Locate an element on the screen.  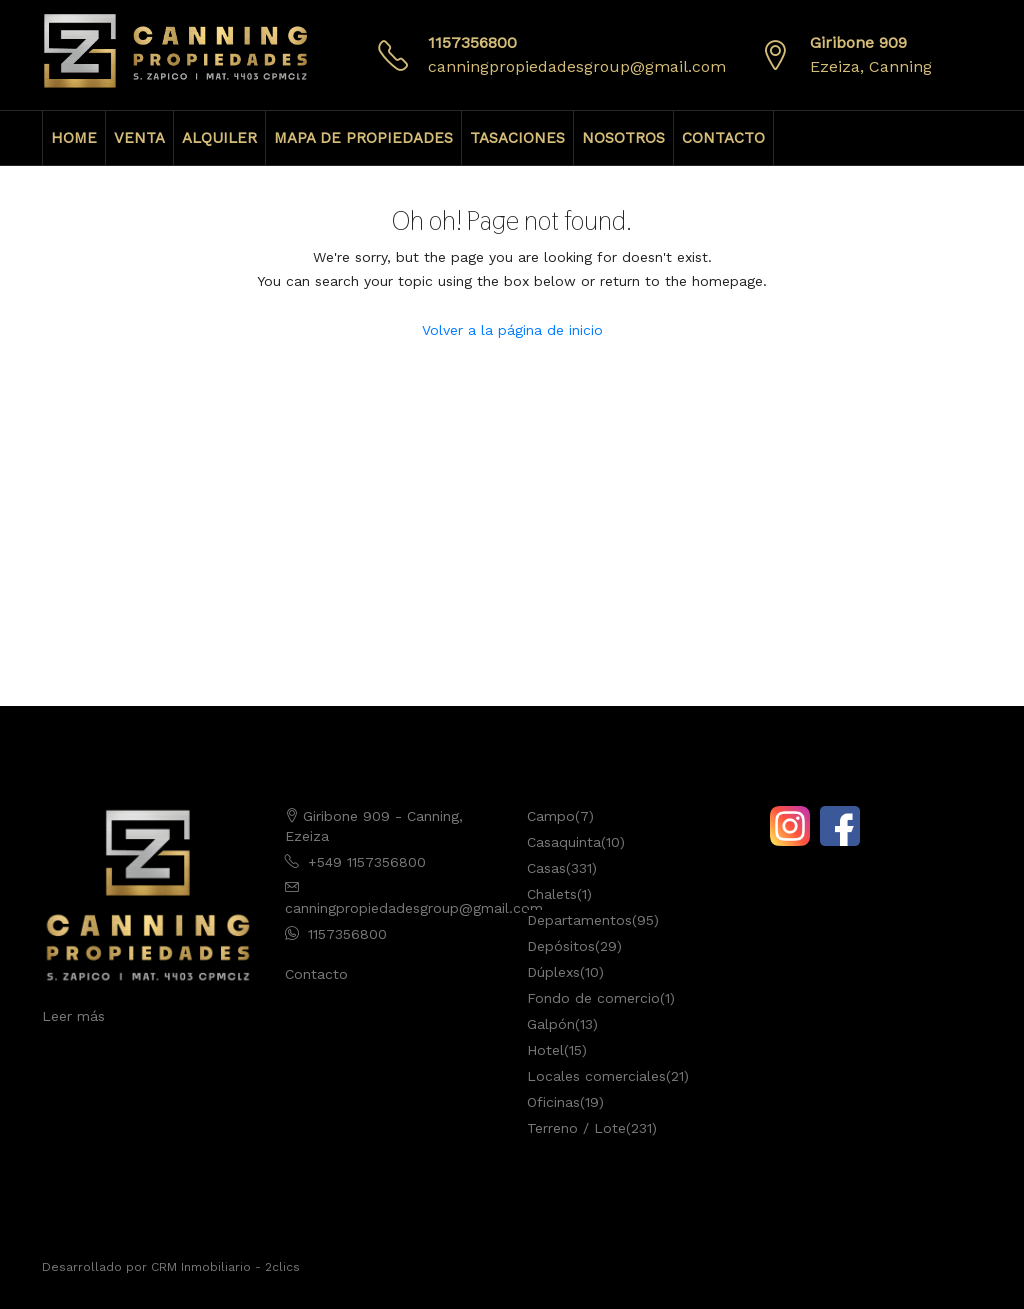
MAPA DE PROPIEDADES is located at coordinates (363, 138).